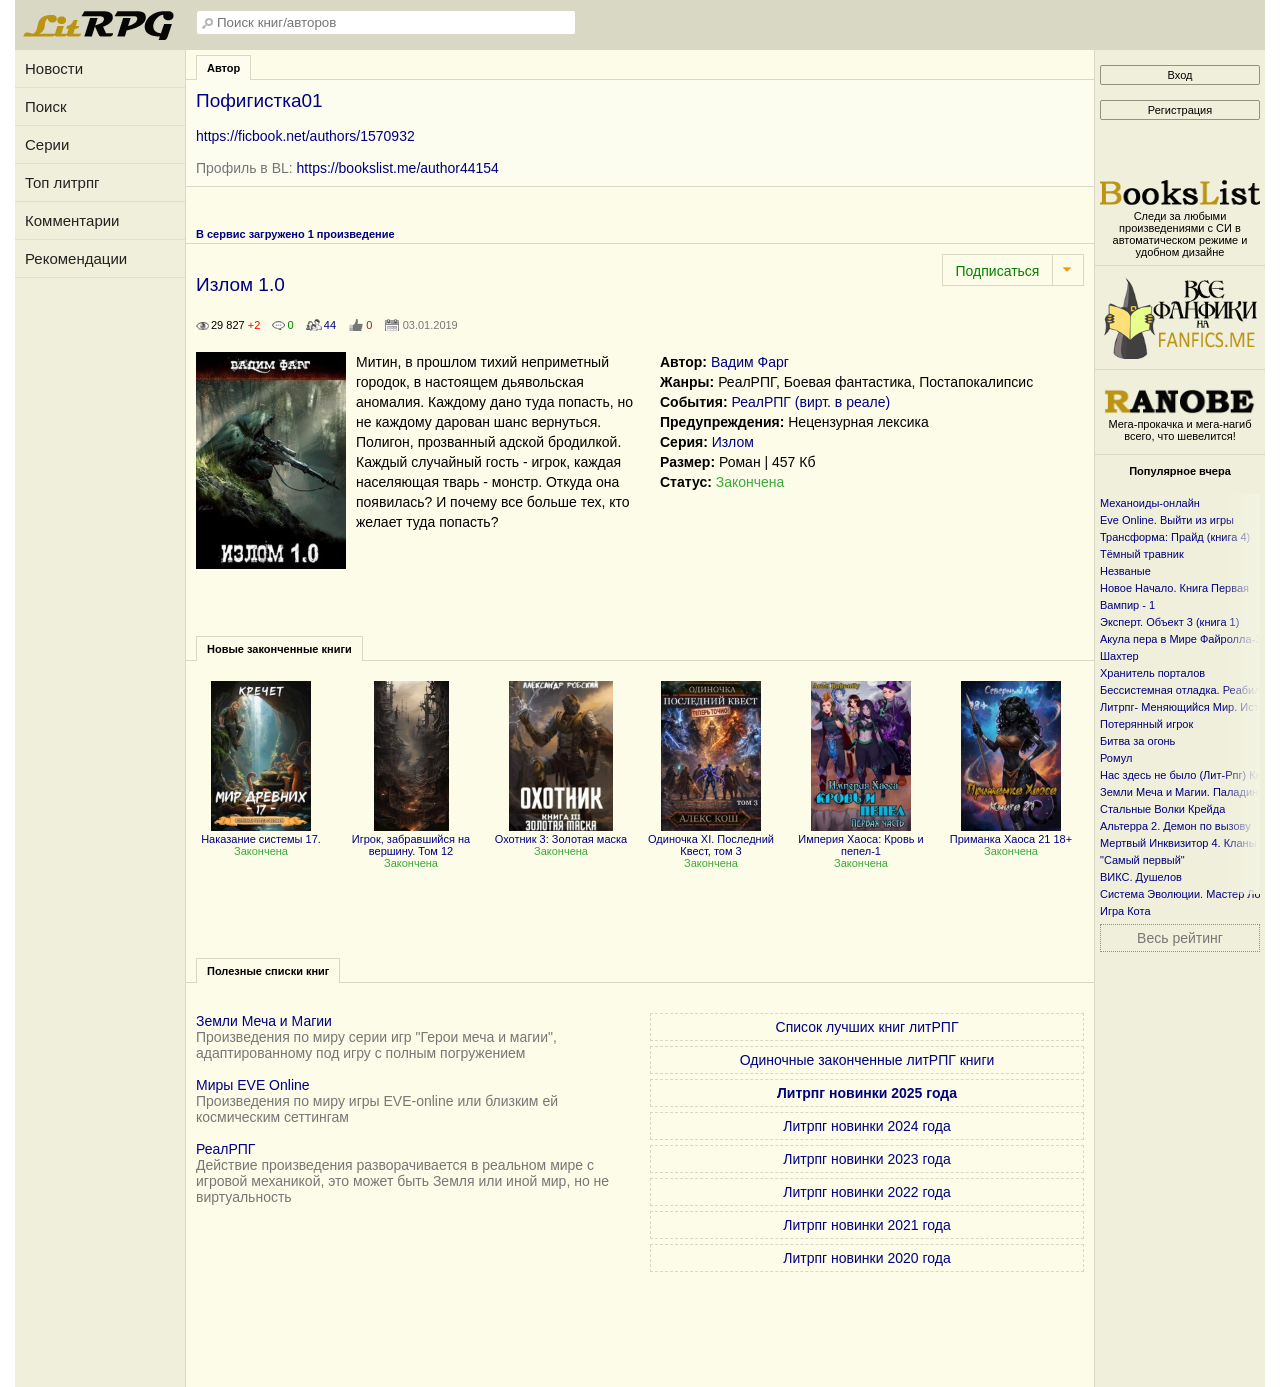 This screenshot has height=1387, width=1280. Describe the element at coordinates (411, 839) in the screenshot. I see `Игрок, забравшийся на вершину. Том 12` at that location.